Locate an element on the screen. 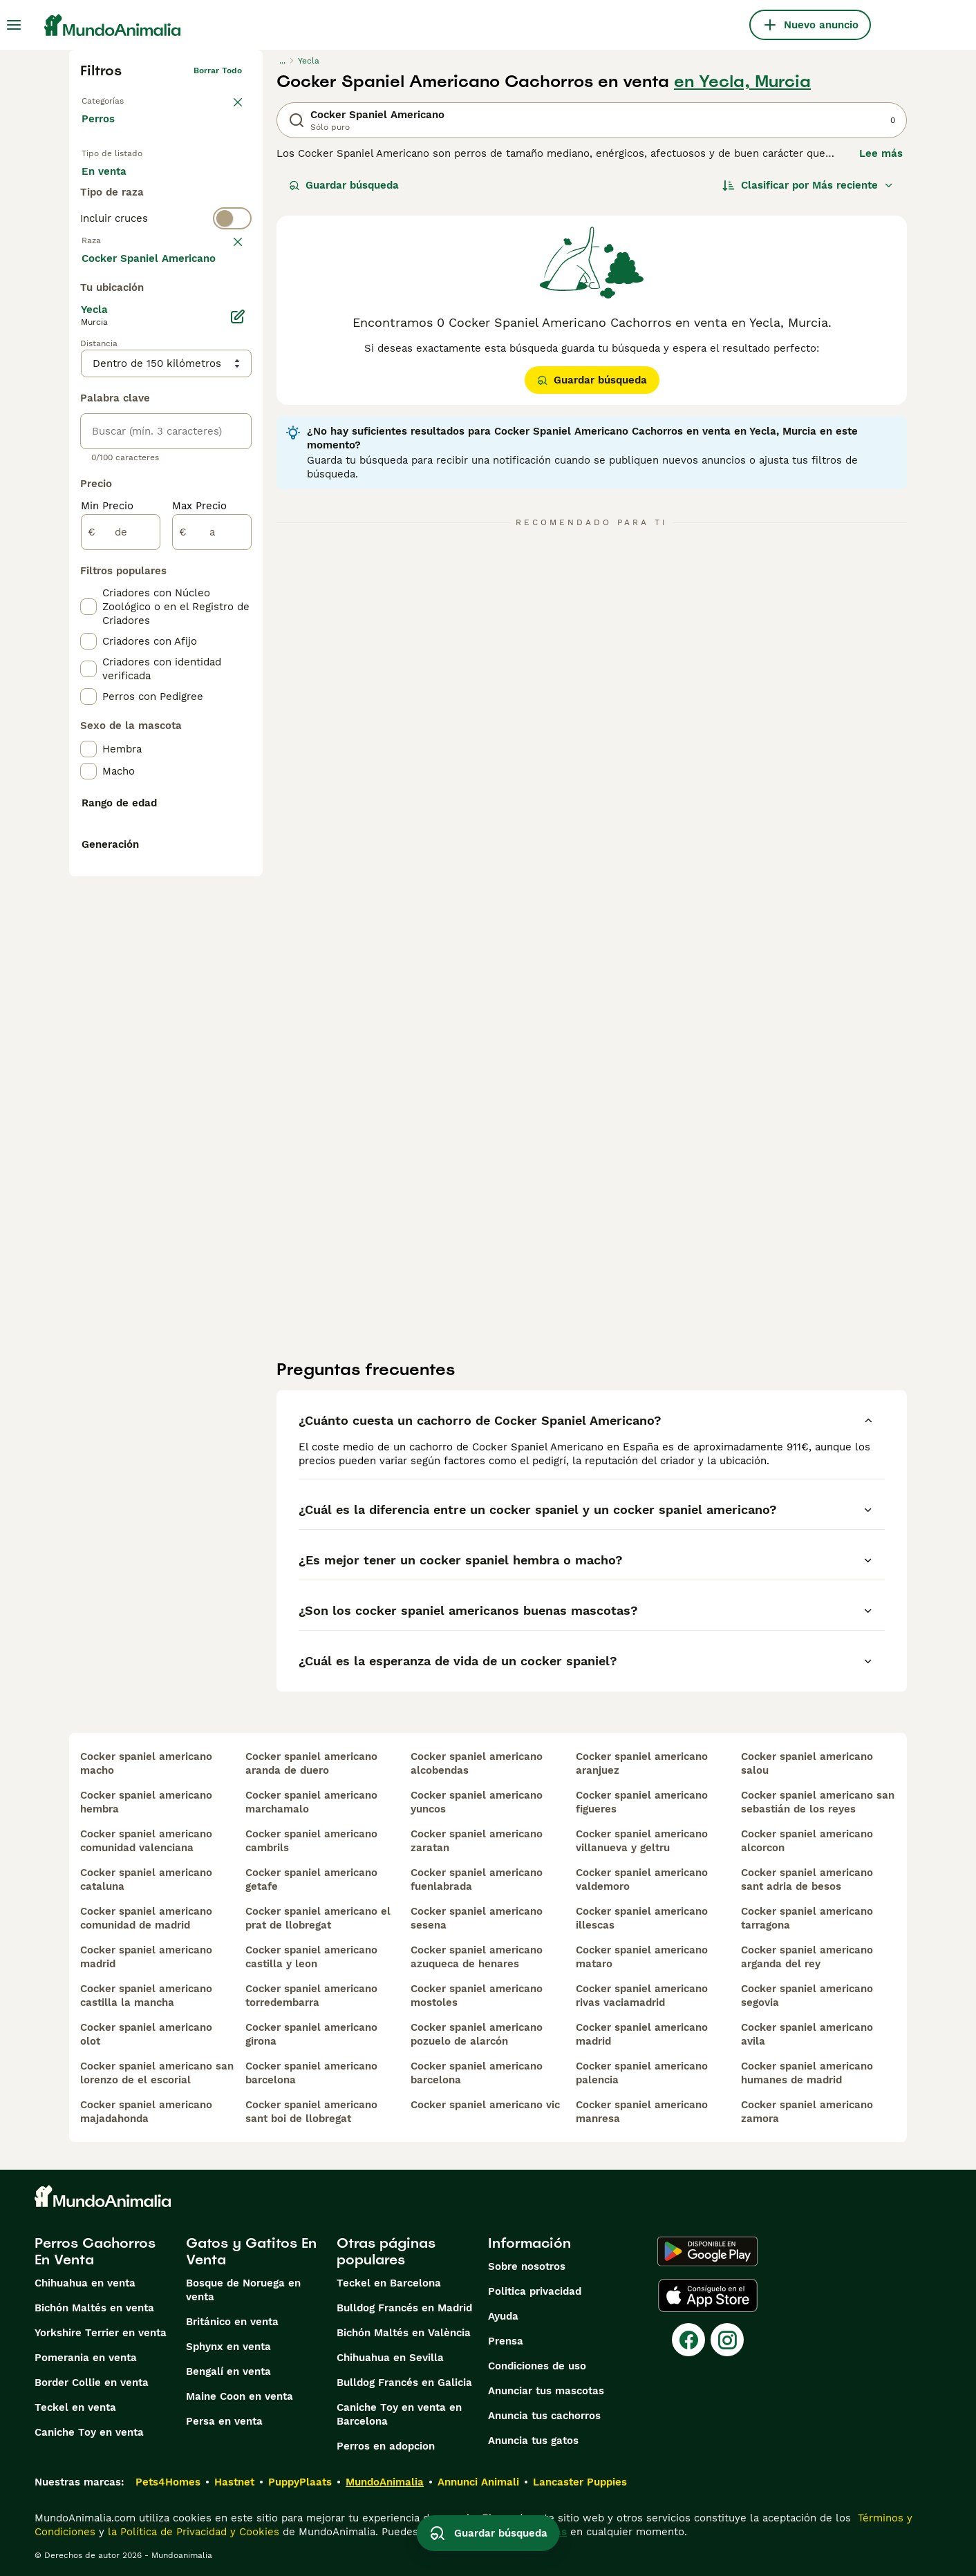  cocker spaniel americano fuenlabrada is located at coordinates (477, 1879).